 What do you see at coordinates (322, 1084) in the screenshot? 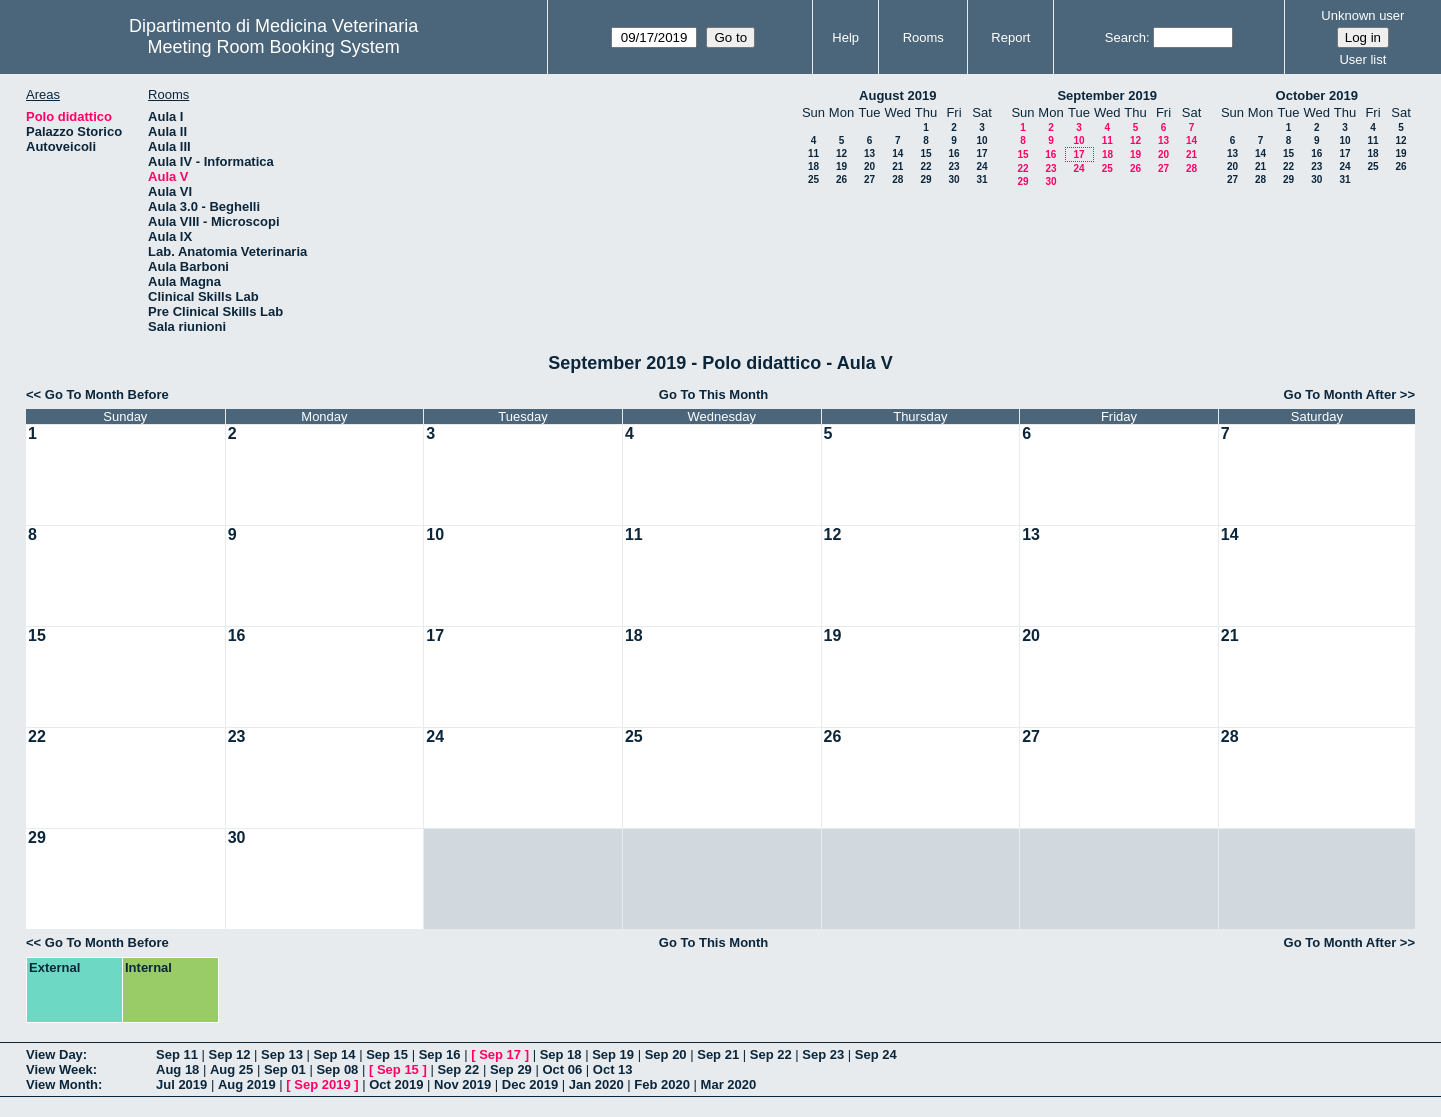
I see `Sep 2019` at bounding box center [322, 1084].